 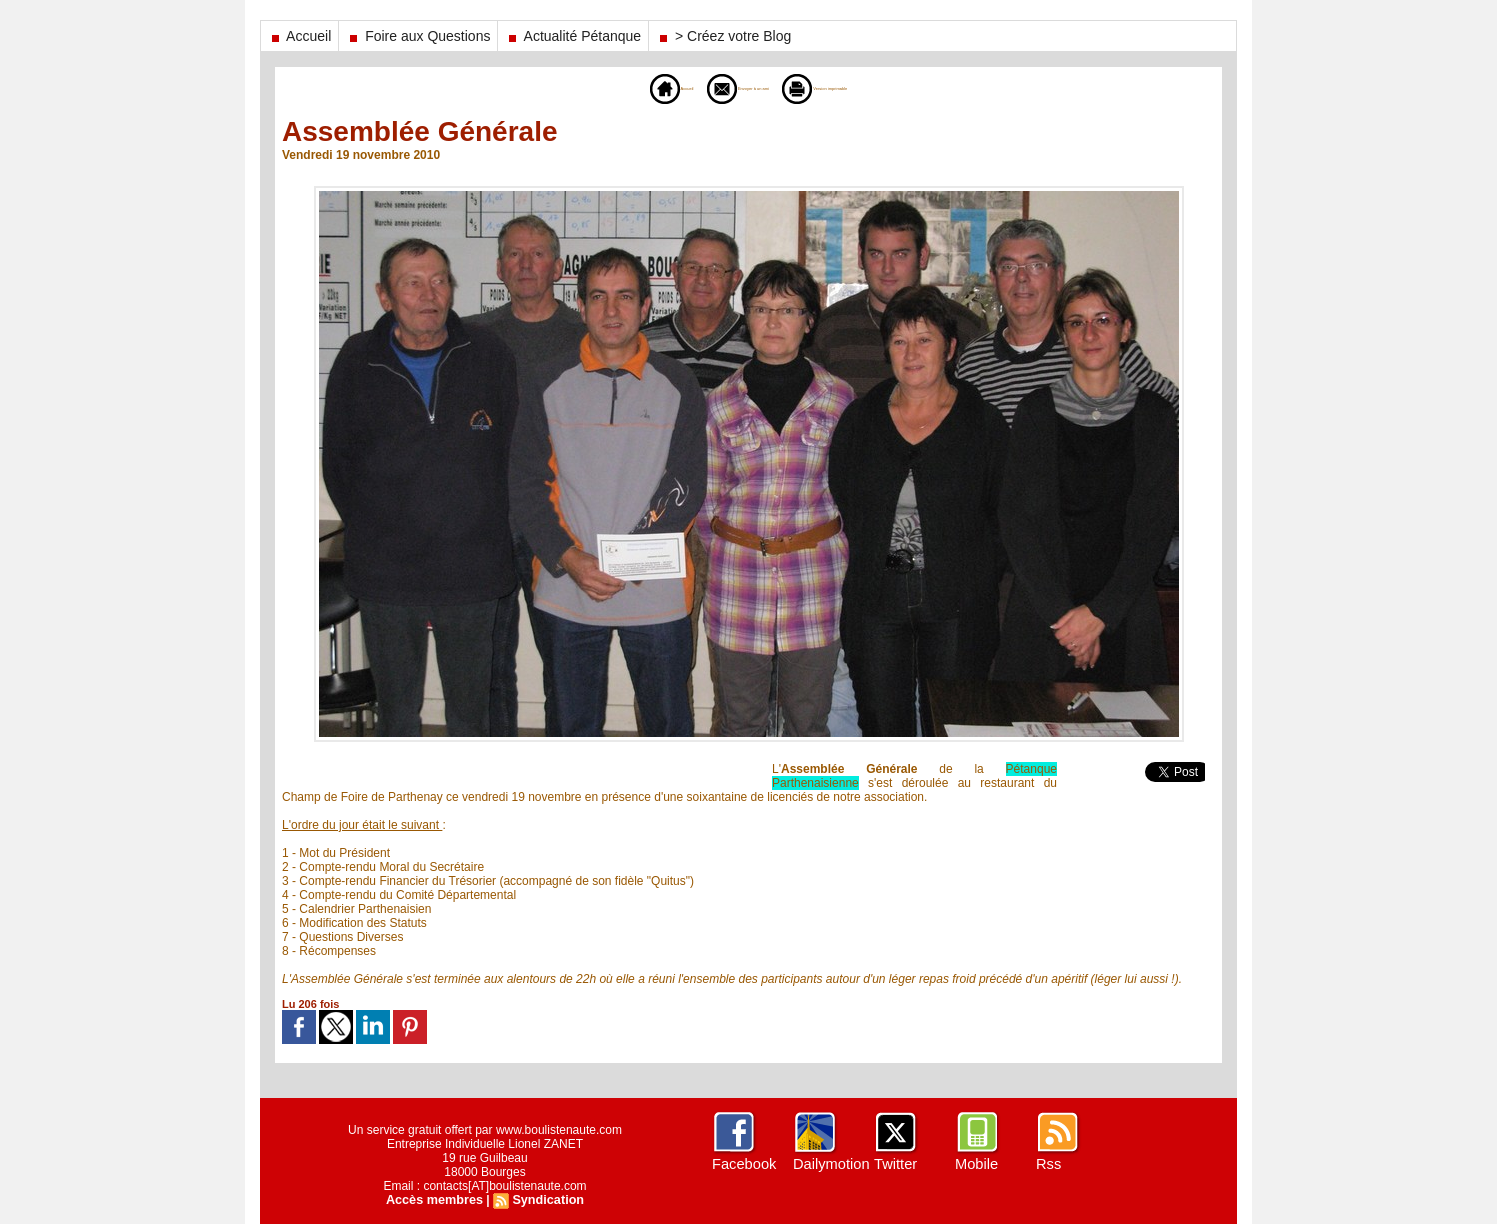 I want to click on > Créez votre Blog, so click(x=723, y=36).